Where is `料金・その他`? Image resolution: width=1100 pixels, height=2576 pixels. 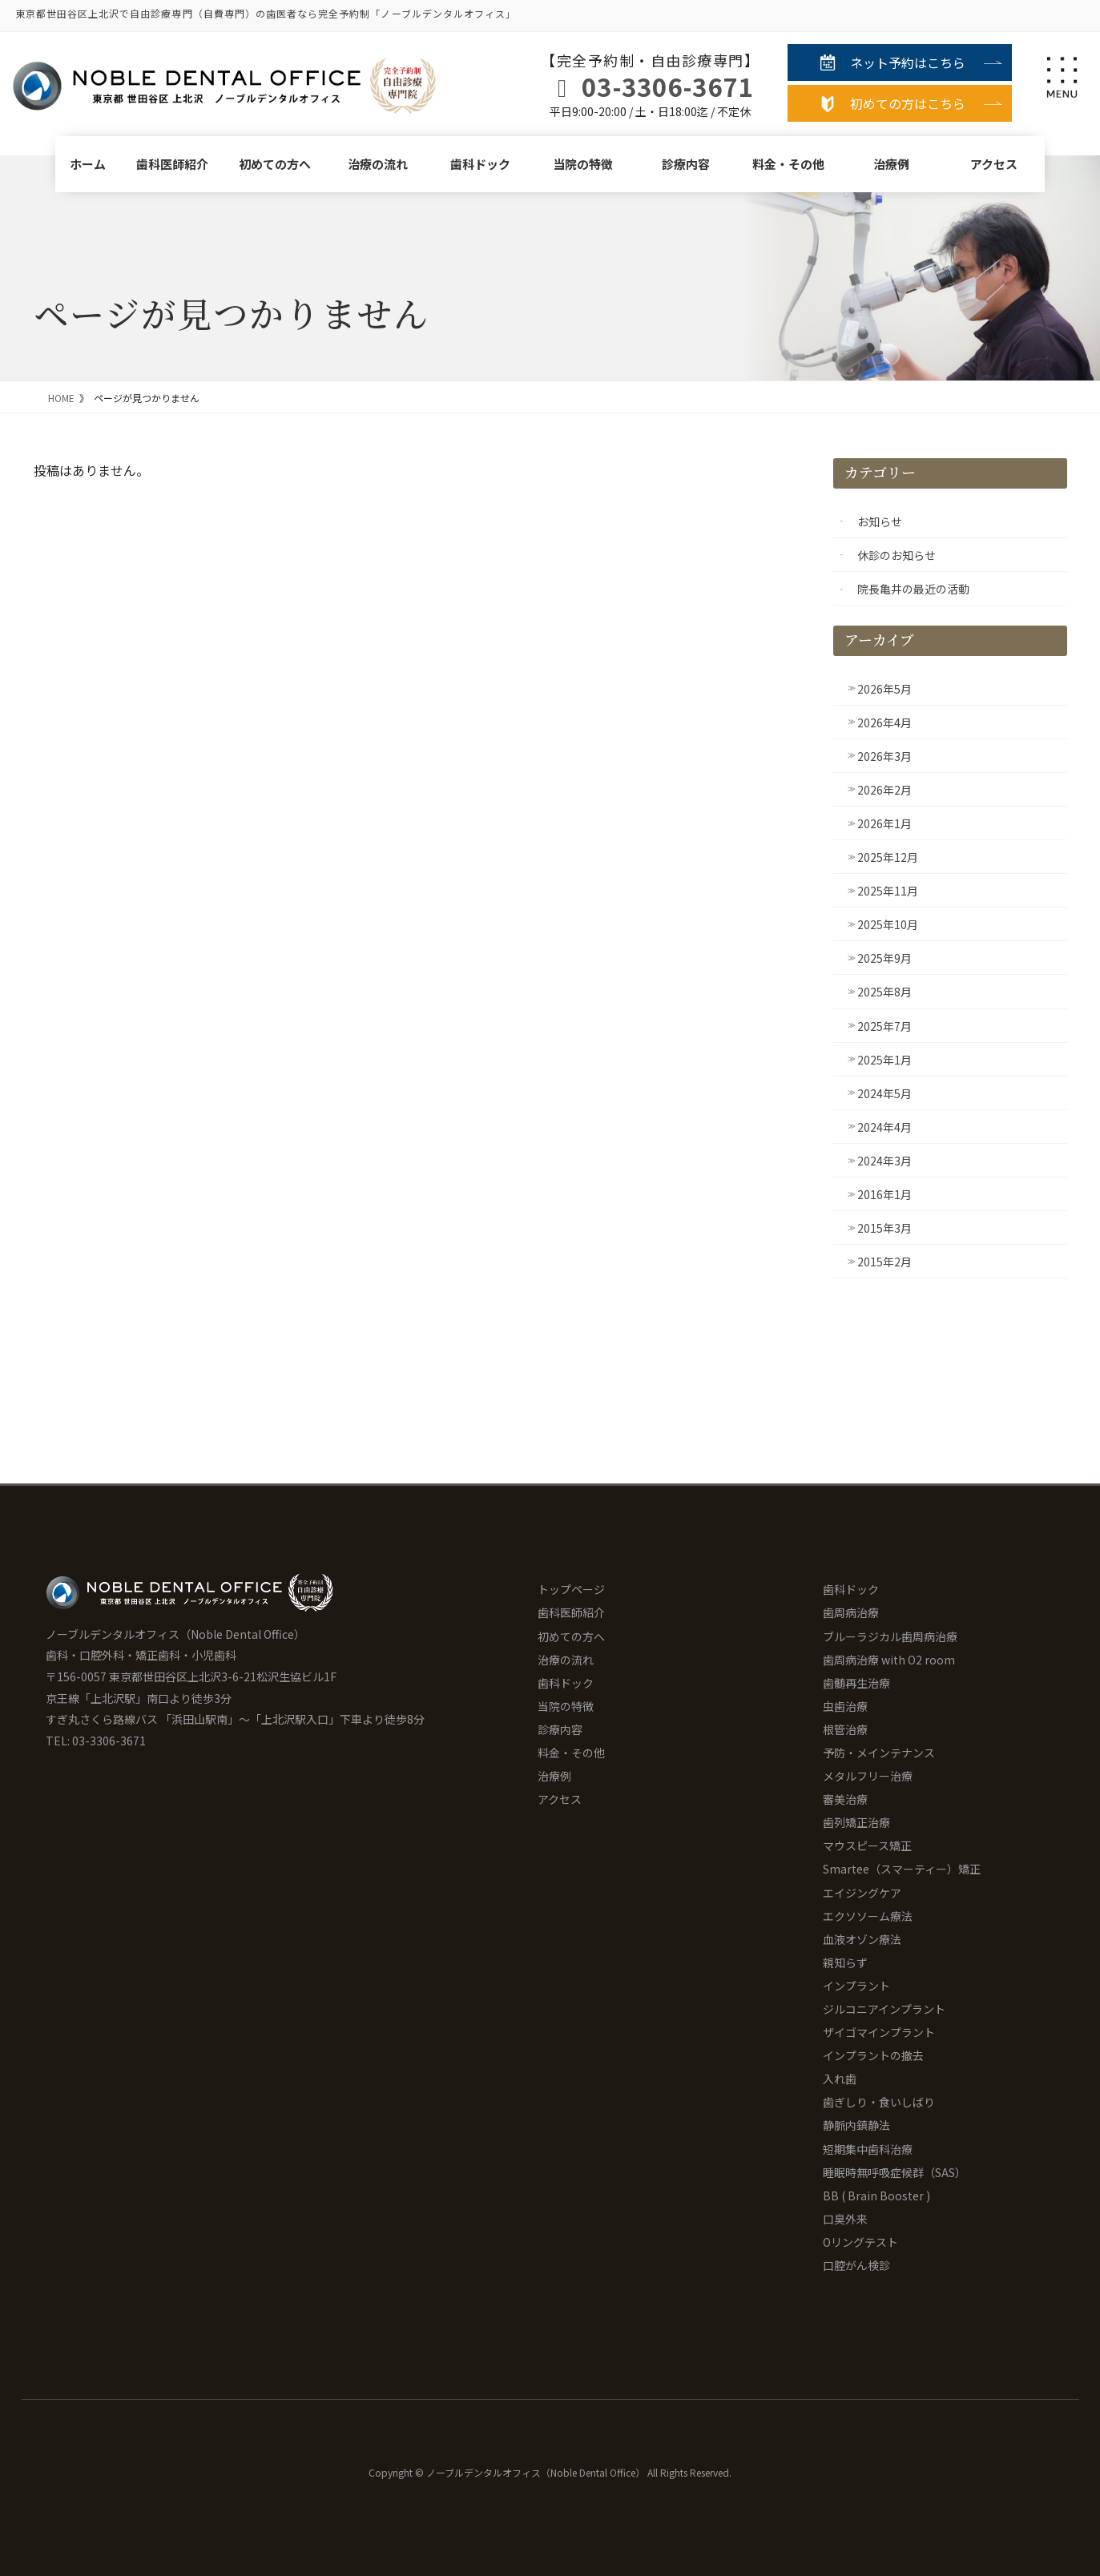
料金・その他 is located at coordinates (788, 163).